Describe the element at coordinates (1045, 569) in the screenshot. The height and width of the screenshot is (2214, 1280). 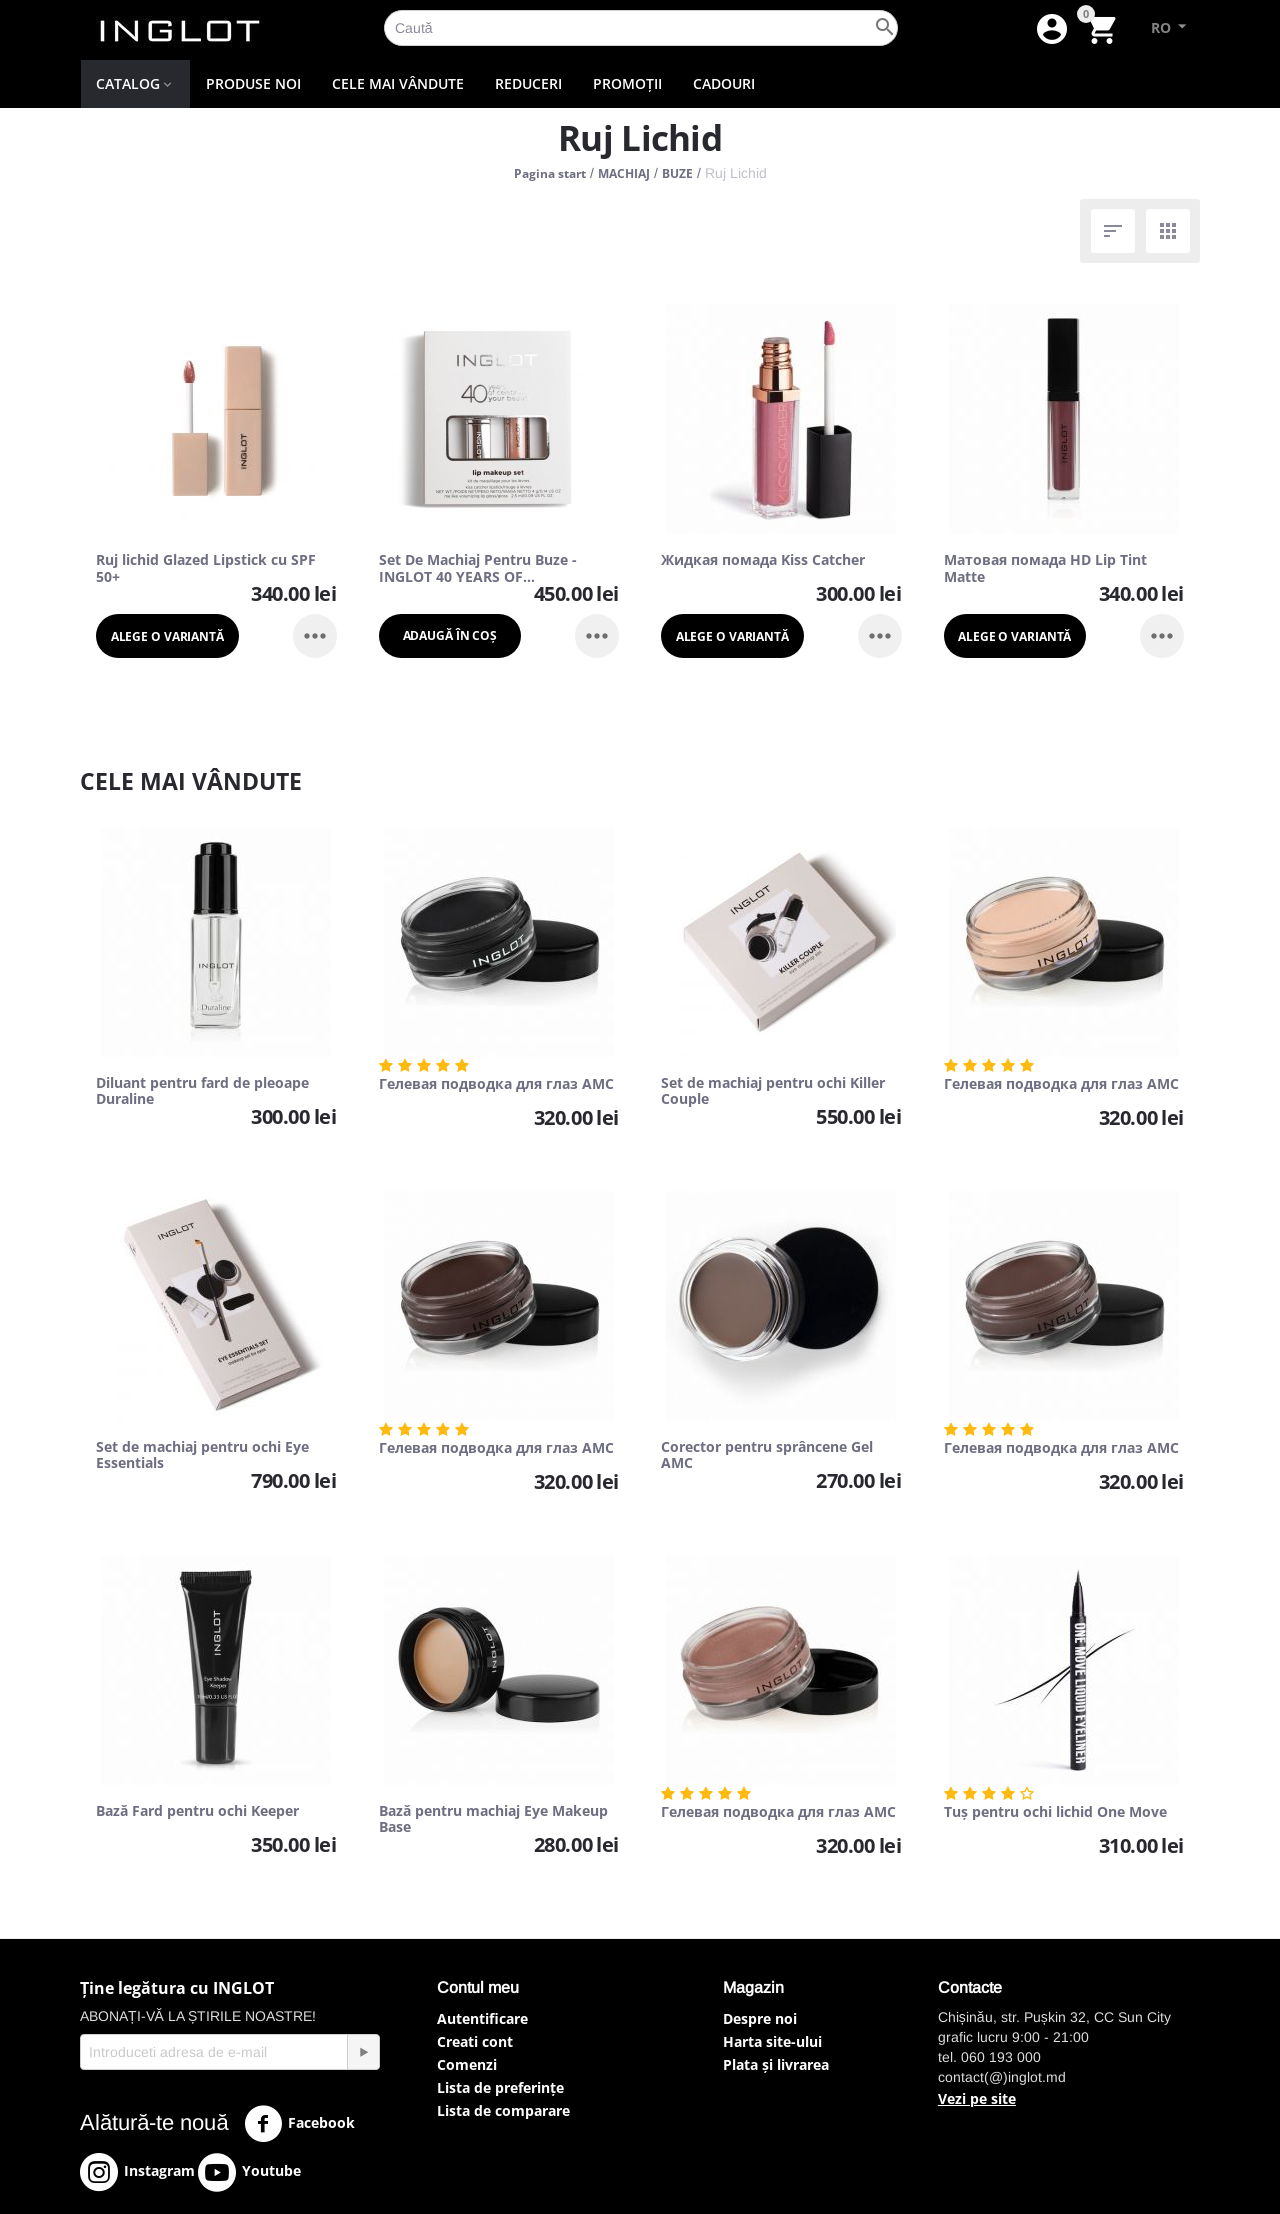
I see `Матовая помада HD Lip Tint Matte` at that location.